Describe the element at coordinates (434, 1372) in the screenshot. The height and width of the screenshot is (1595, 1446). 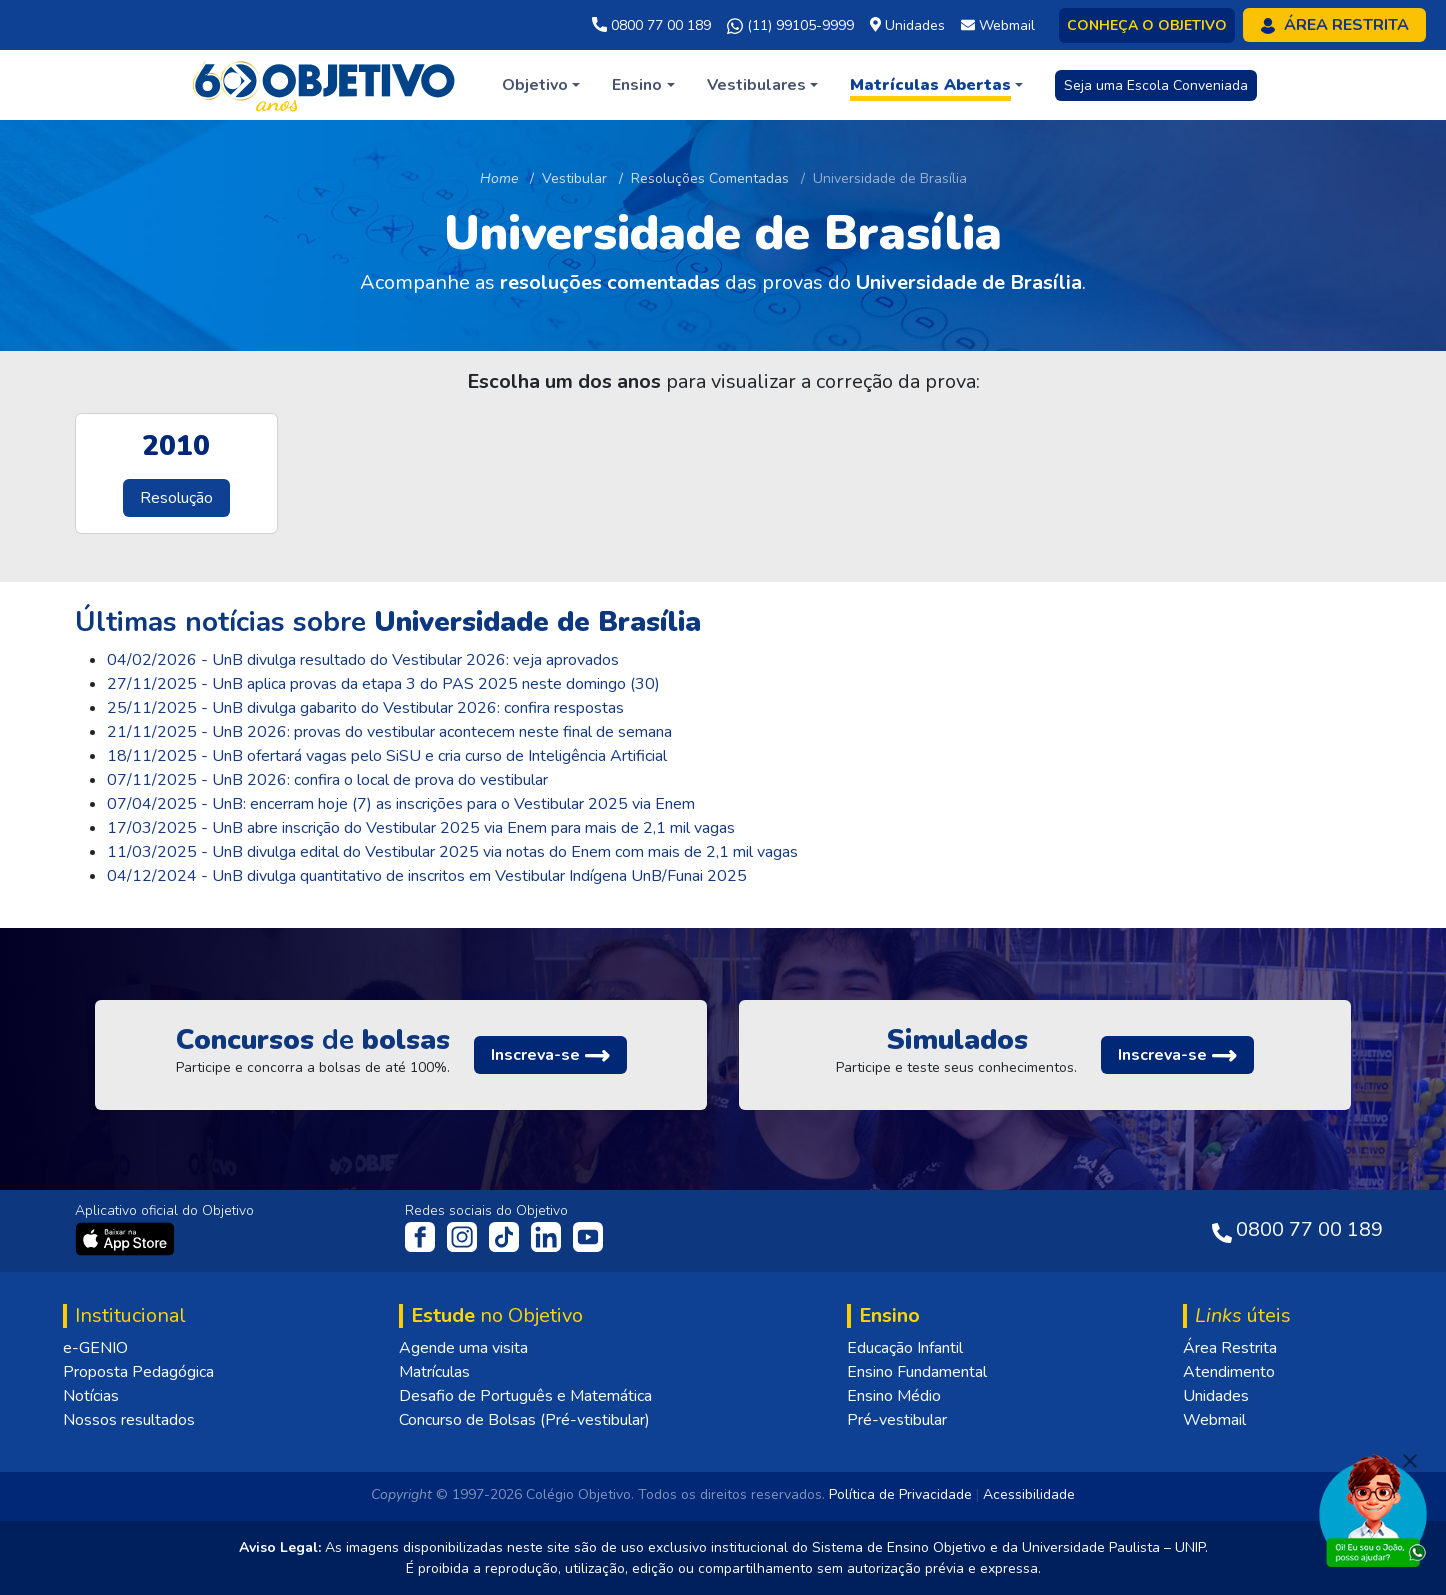
I see `Matrículas` at that location.